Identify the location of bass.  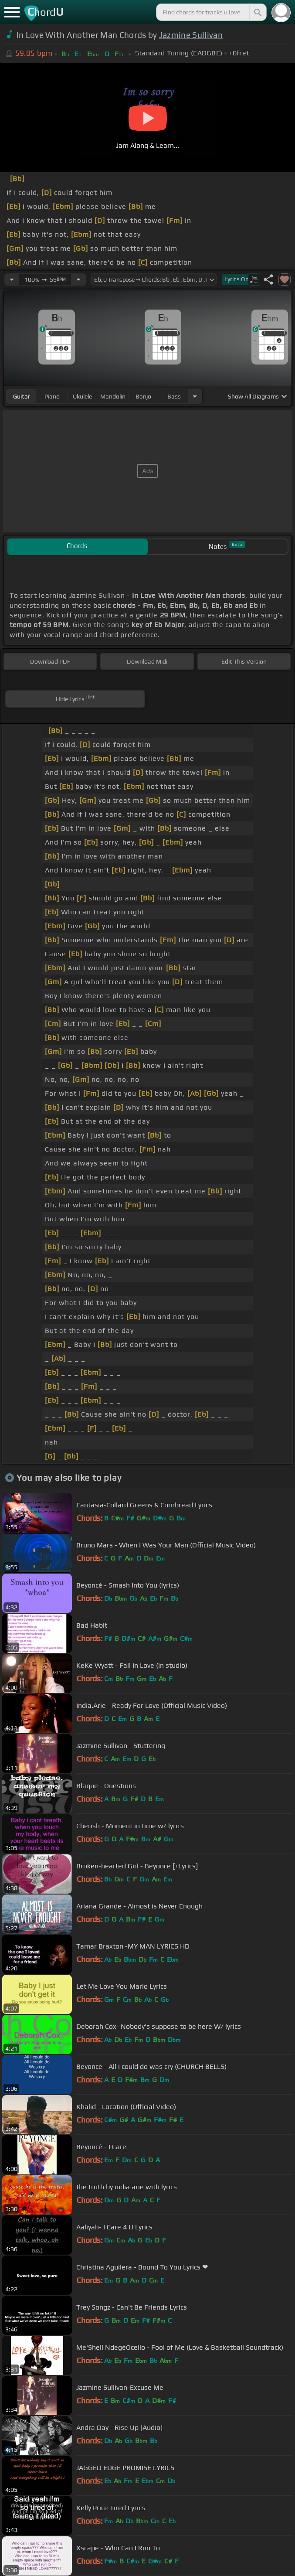
(174, 396).